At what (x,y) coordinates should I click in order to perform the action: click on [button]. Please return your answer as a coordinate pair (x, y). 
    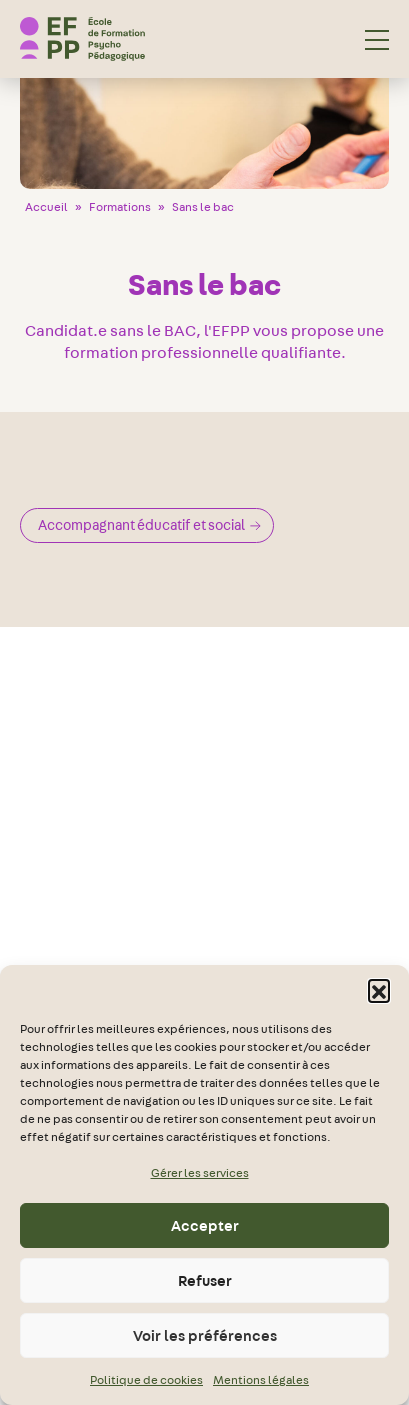
    Looking at the image, I should click on (379, 990).